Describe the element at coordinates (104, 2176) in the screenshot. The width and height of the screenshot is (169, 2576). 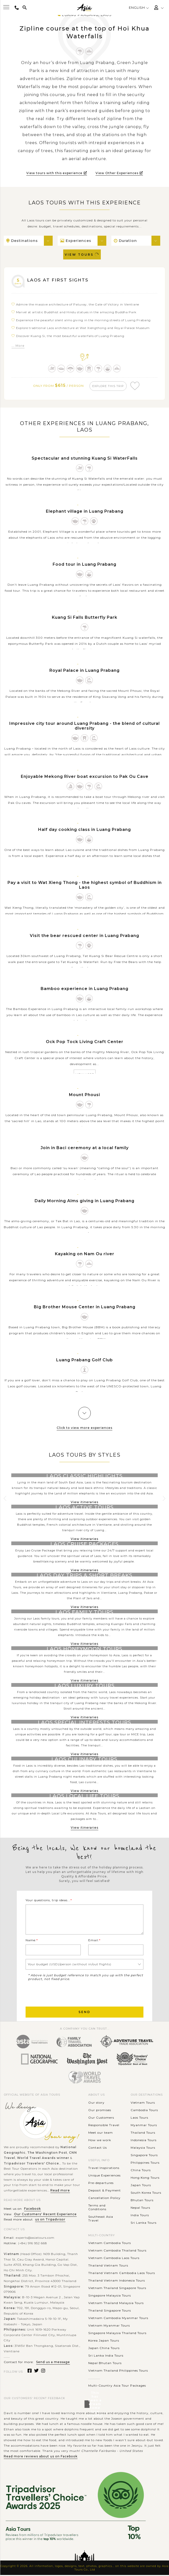
I see `Unique Experiences` at that location.